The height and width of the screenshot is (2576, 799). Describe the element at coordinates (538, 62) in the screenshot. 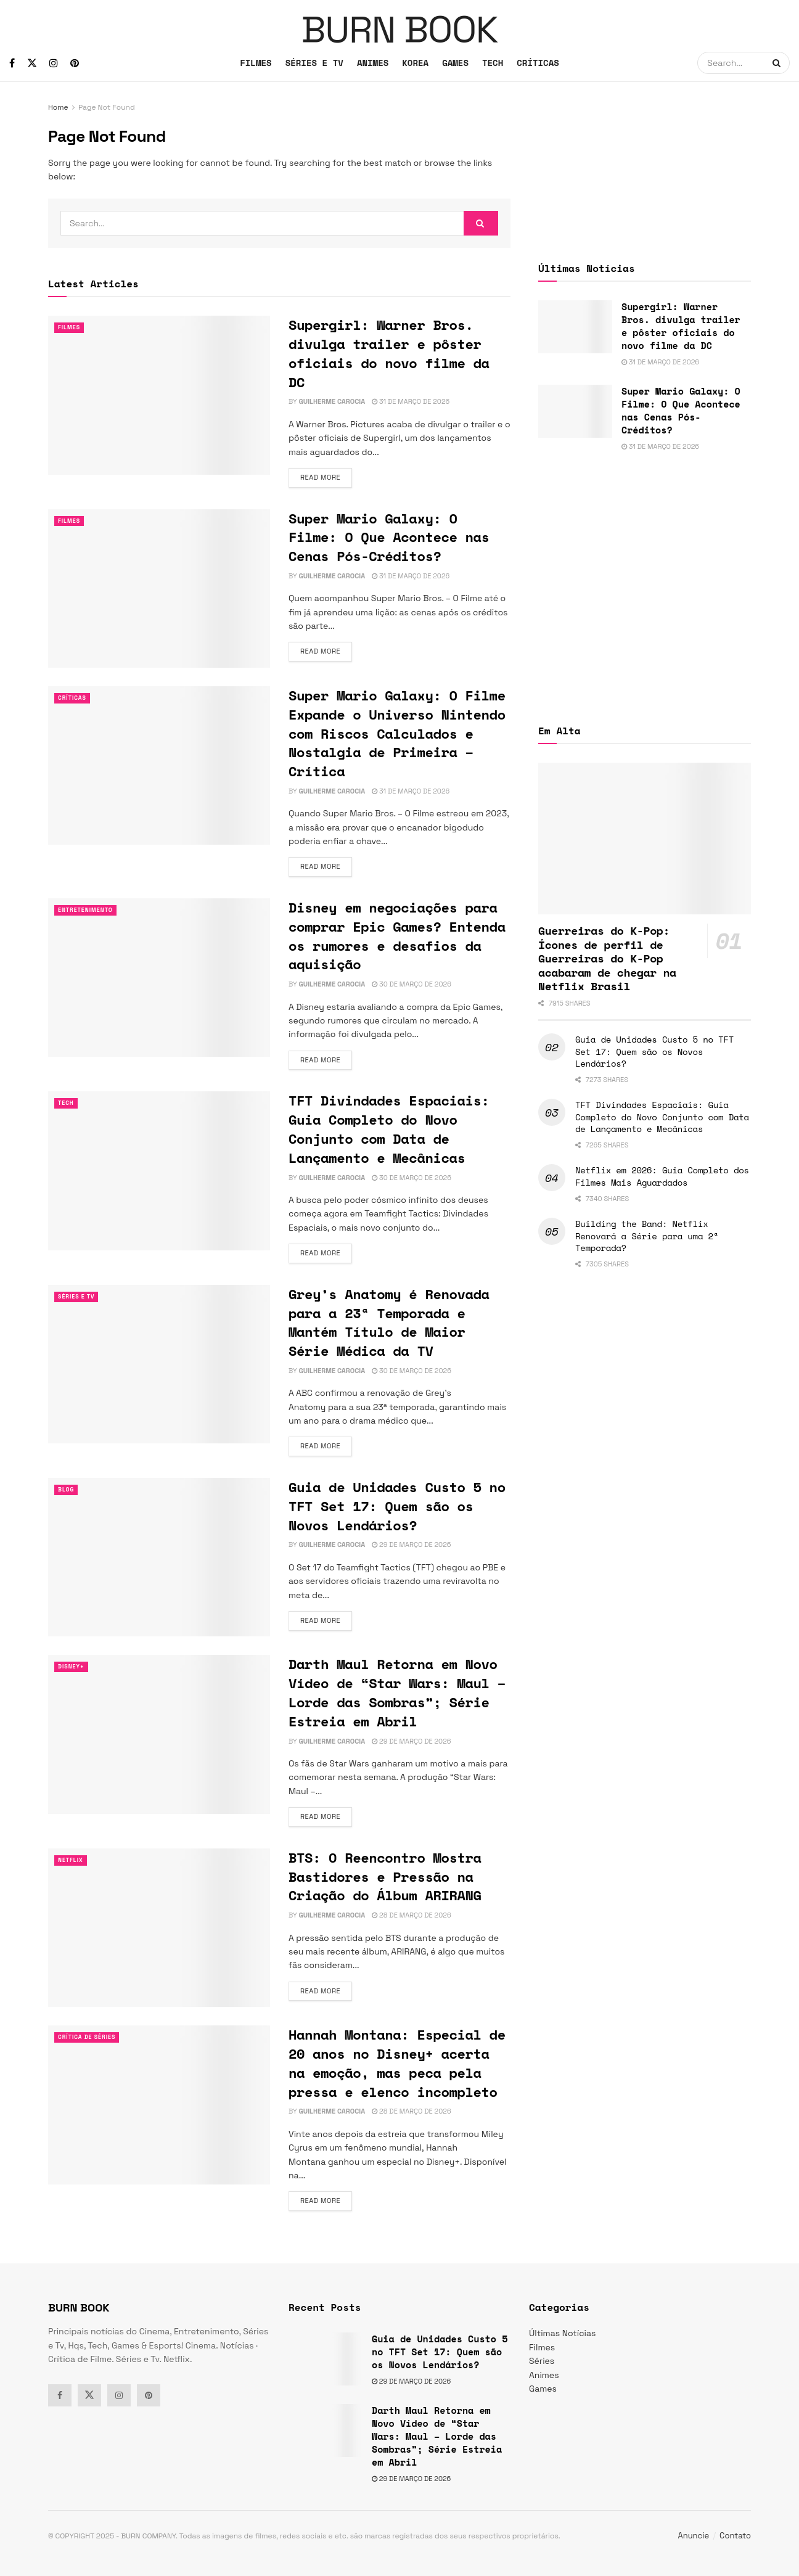

I see `CRÍTICAS` at that location.